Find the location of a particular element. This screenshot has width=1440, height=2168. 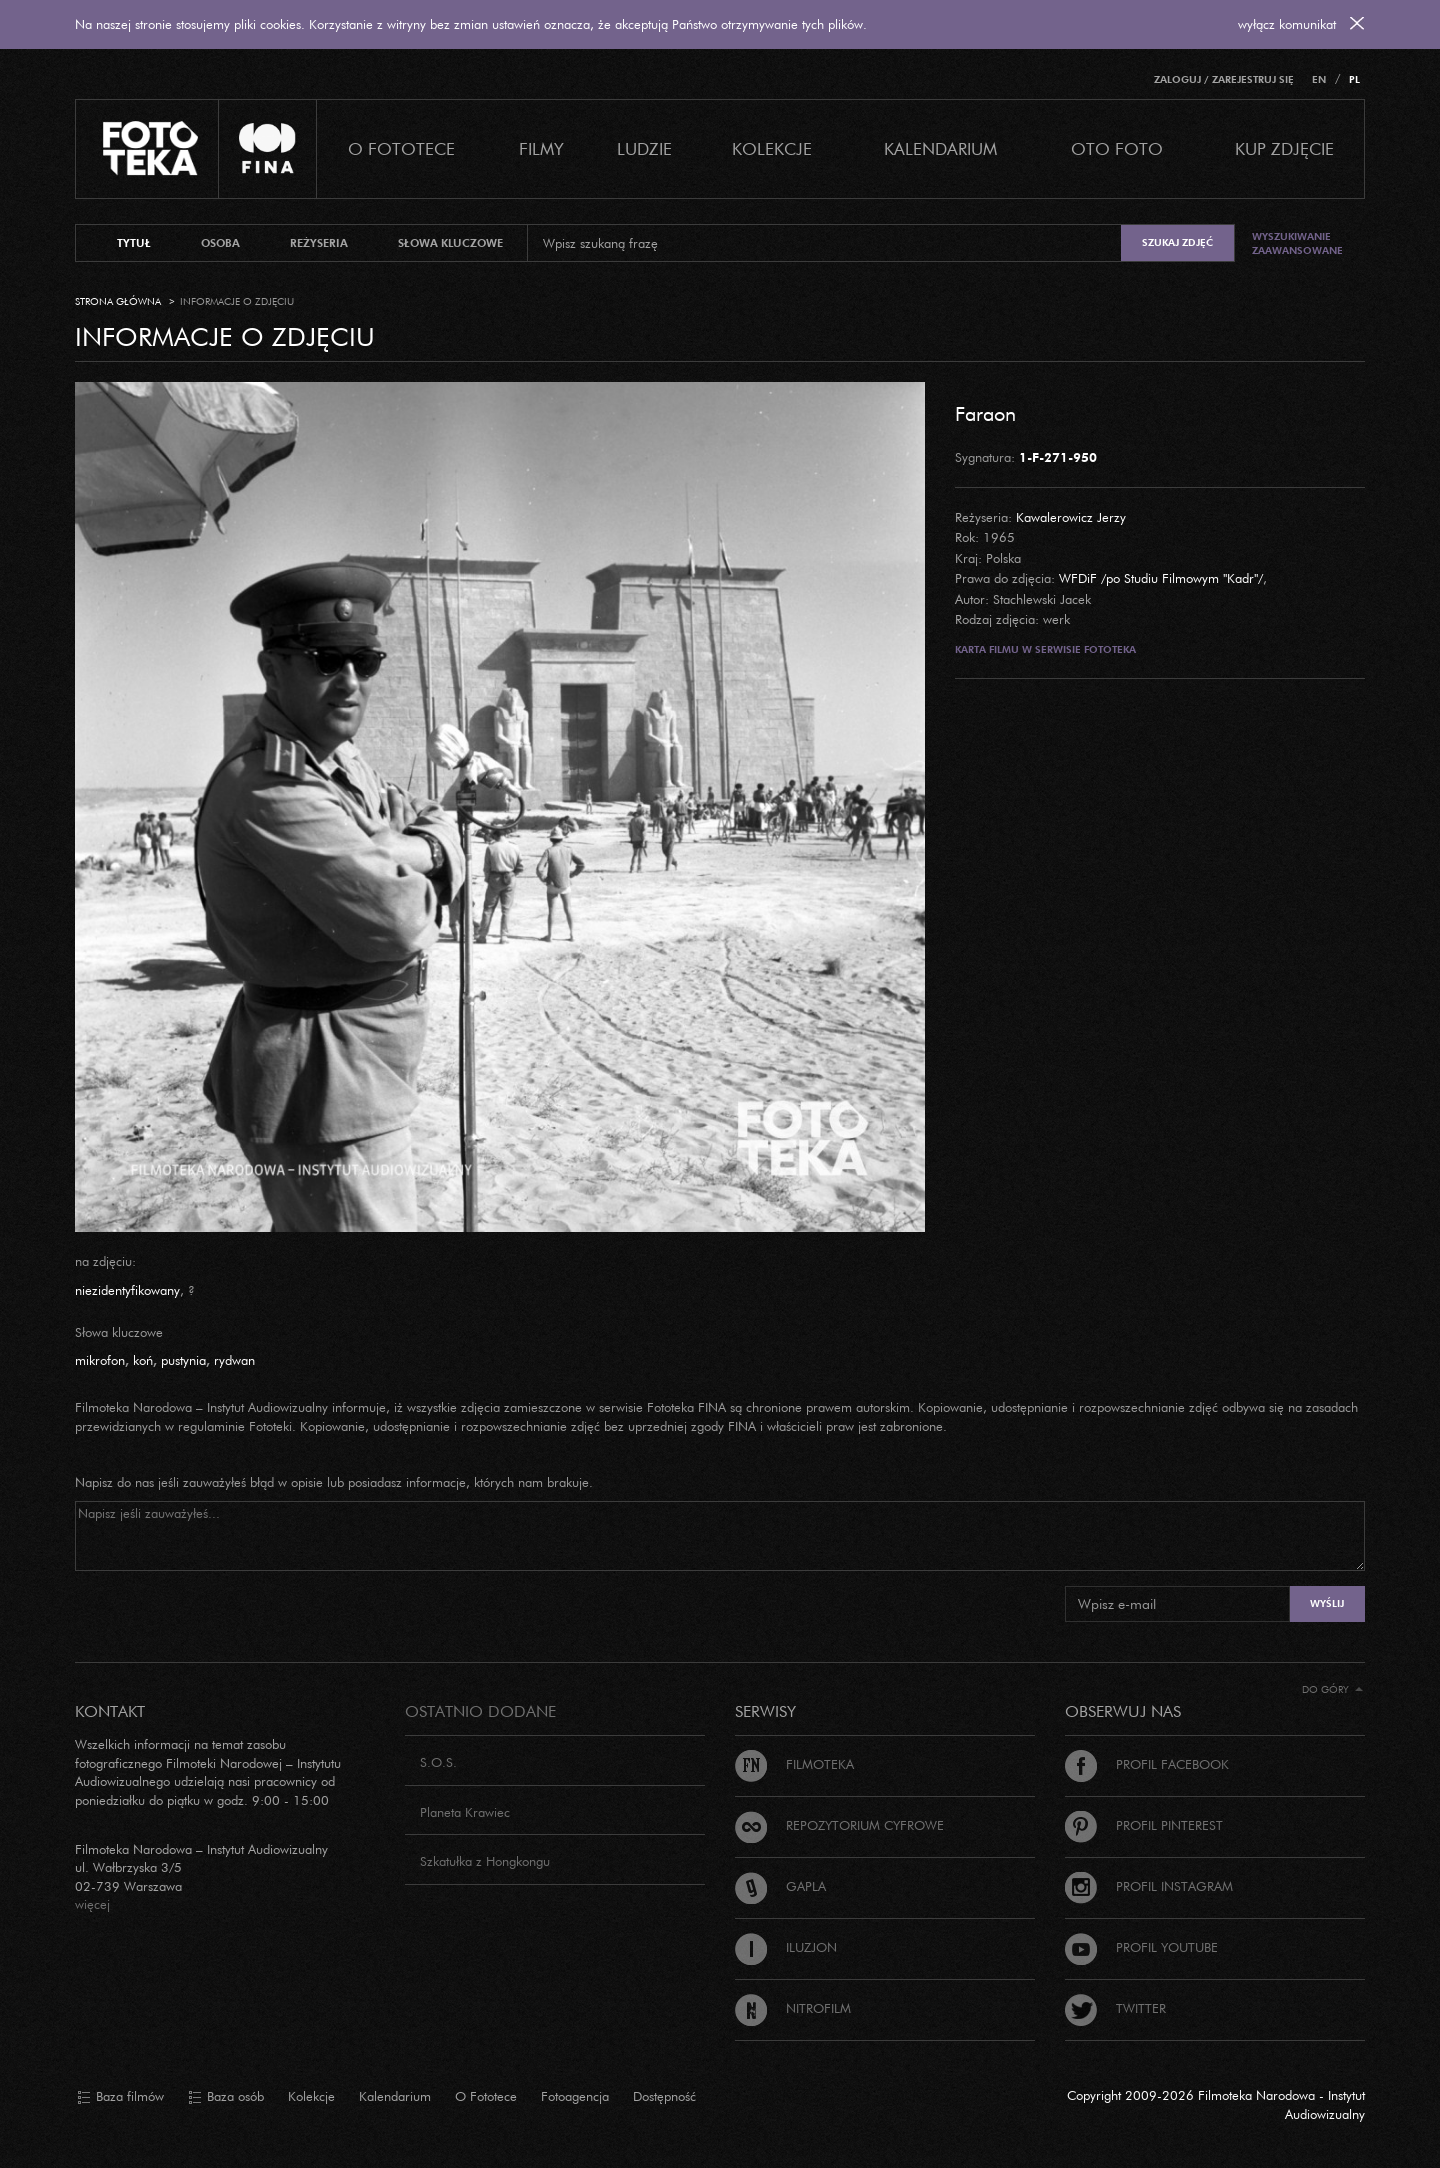

tytuł is located at coordinates (134, 243).